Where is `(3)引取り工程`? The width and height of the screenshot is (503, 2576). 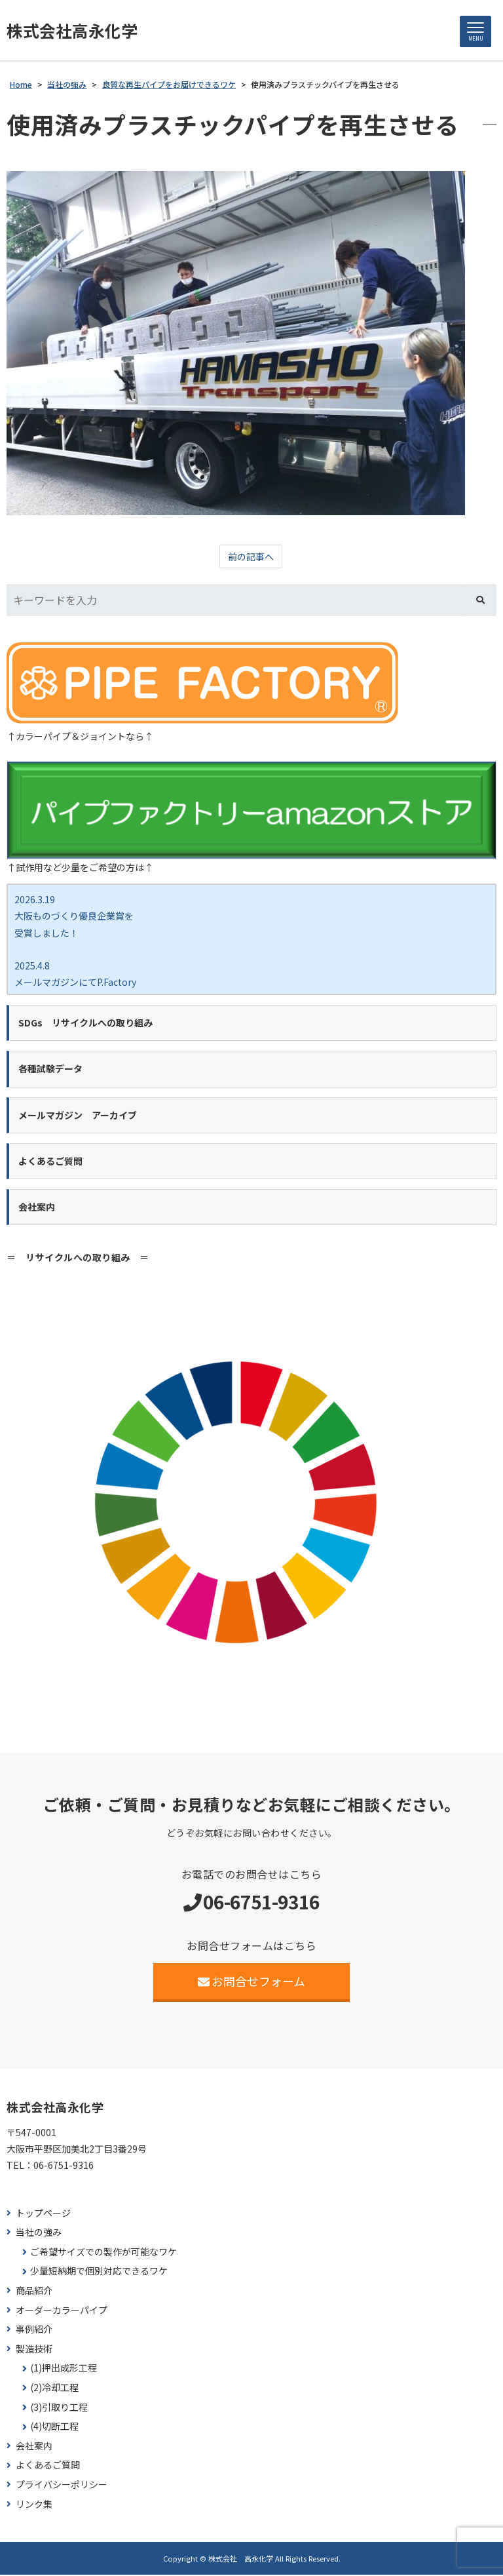 (3)引取り工程 is located at coordinates (59, 2408).